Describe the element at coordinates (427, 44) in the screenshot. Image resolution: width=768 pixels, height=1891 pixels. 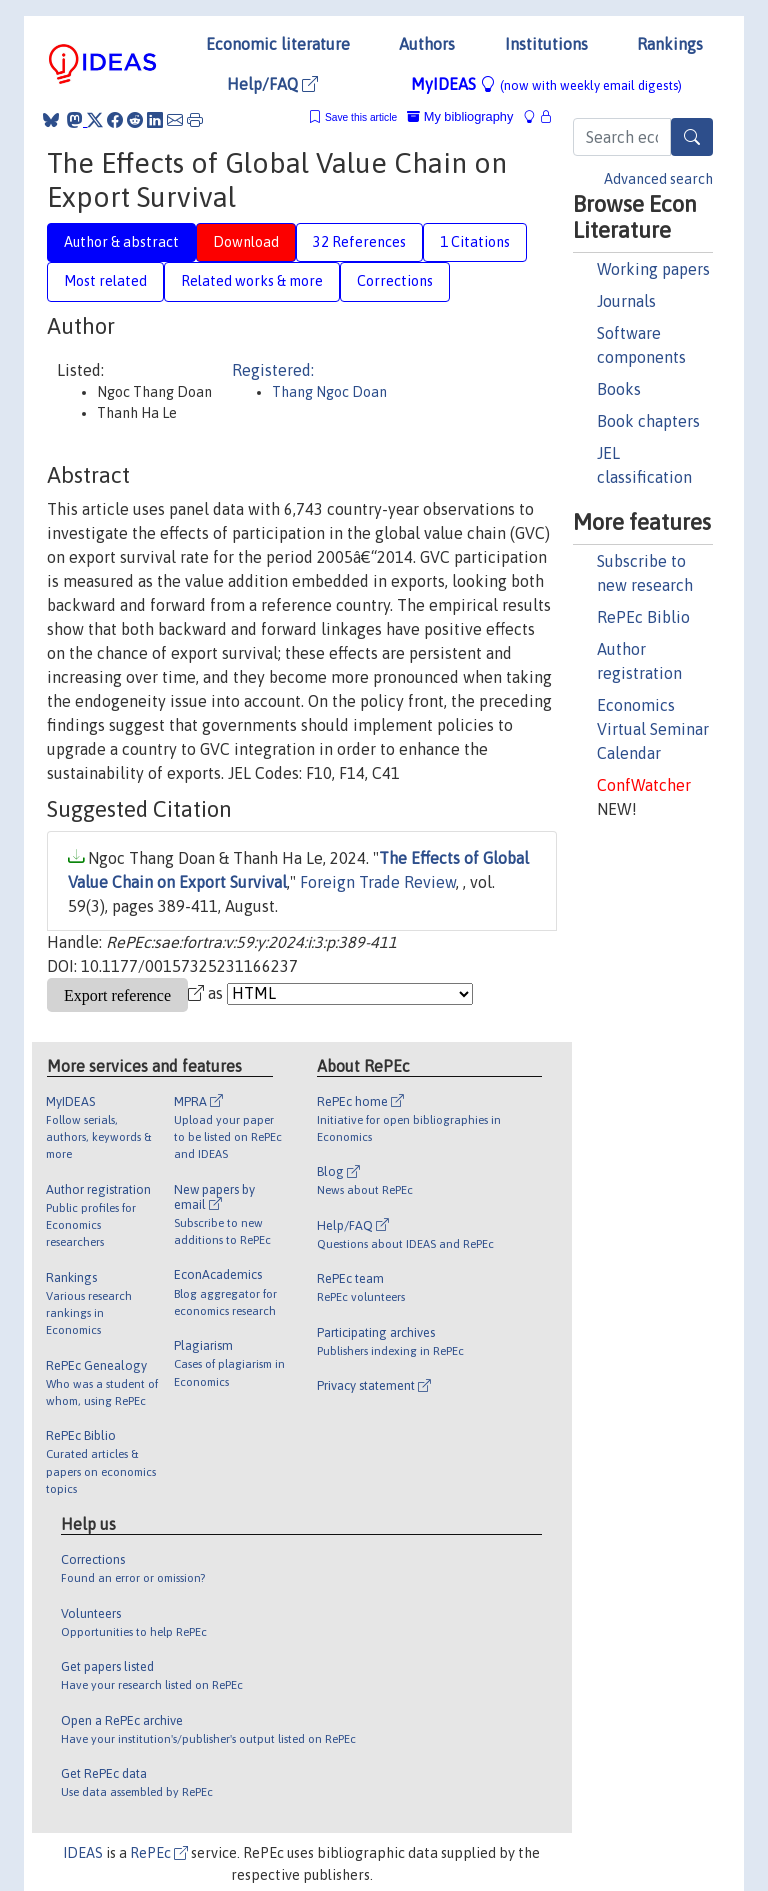
I see `Authors` at that location.